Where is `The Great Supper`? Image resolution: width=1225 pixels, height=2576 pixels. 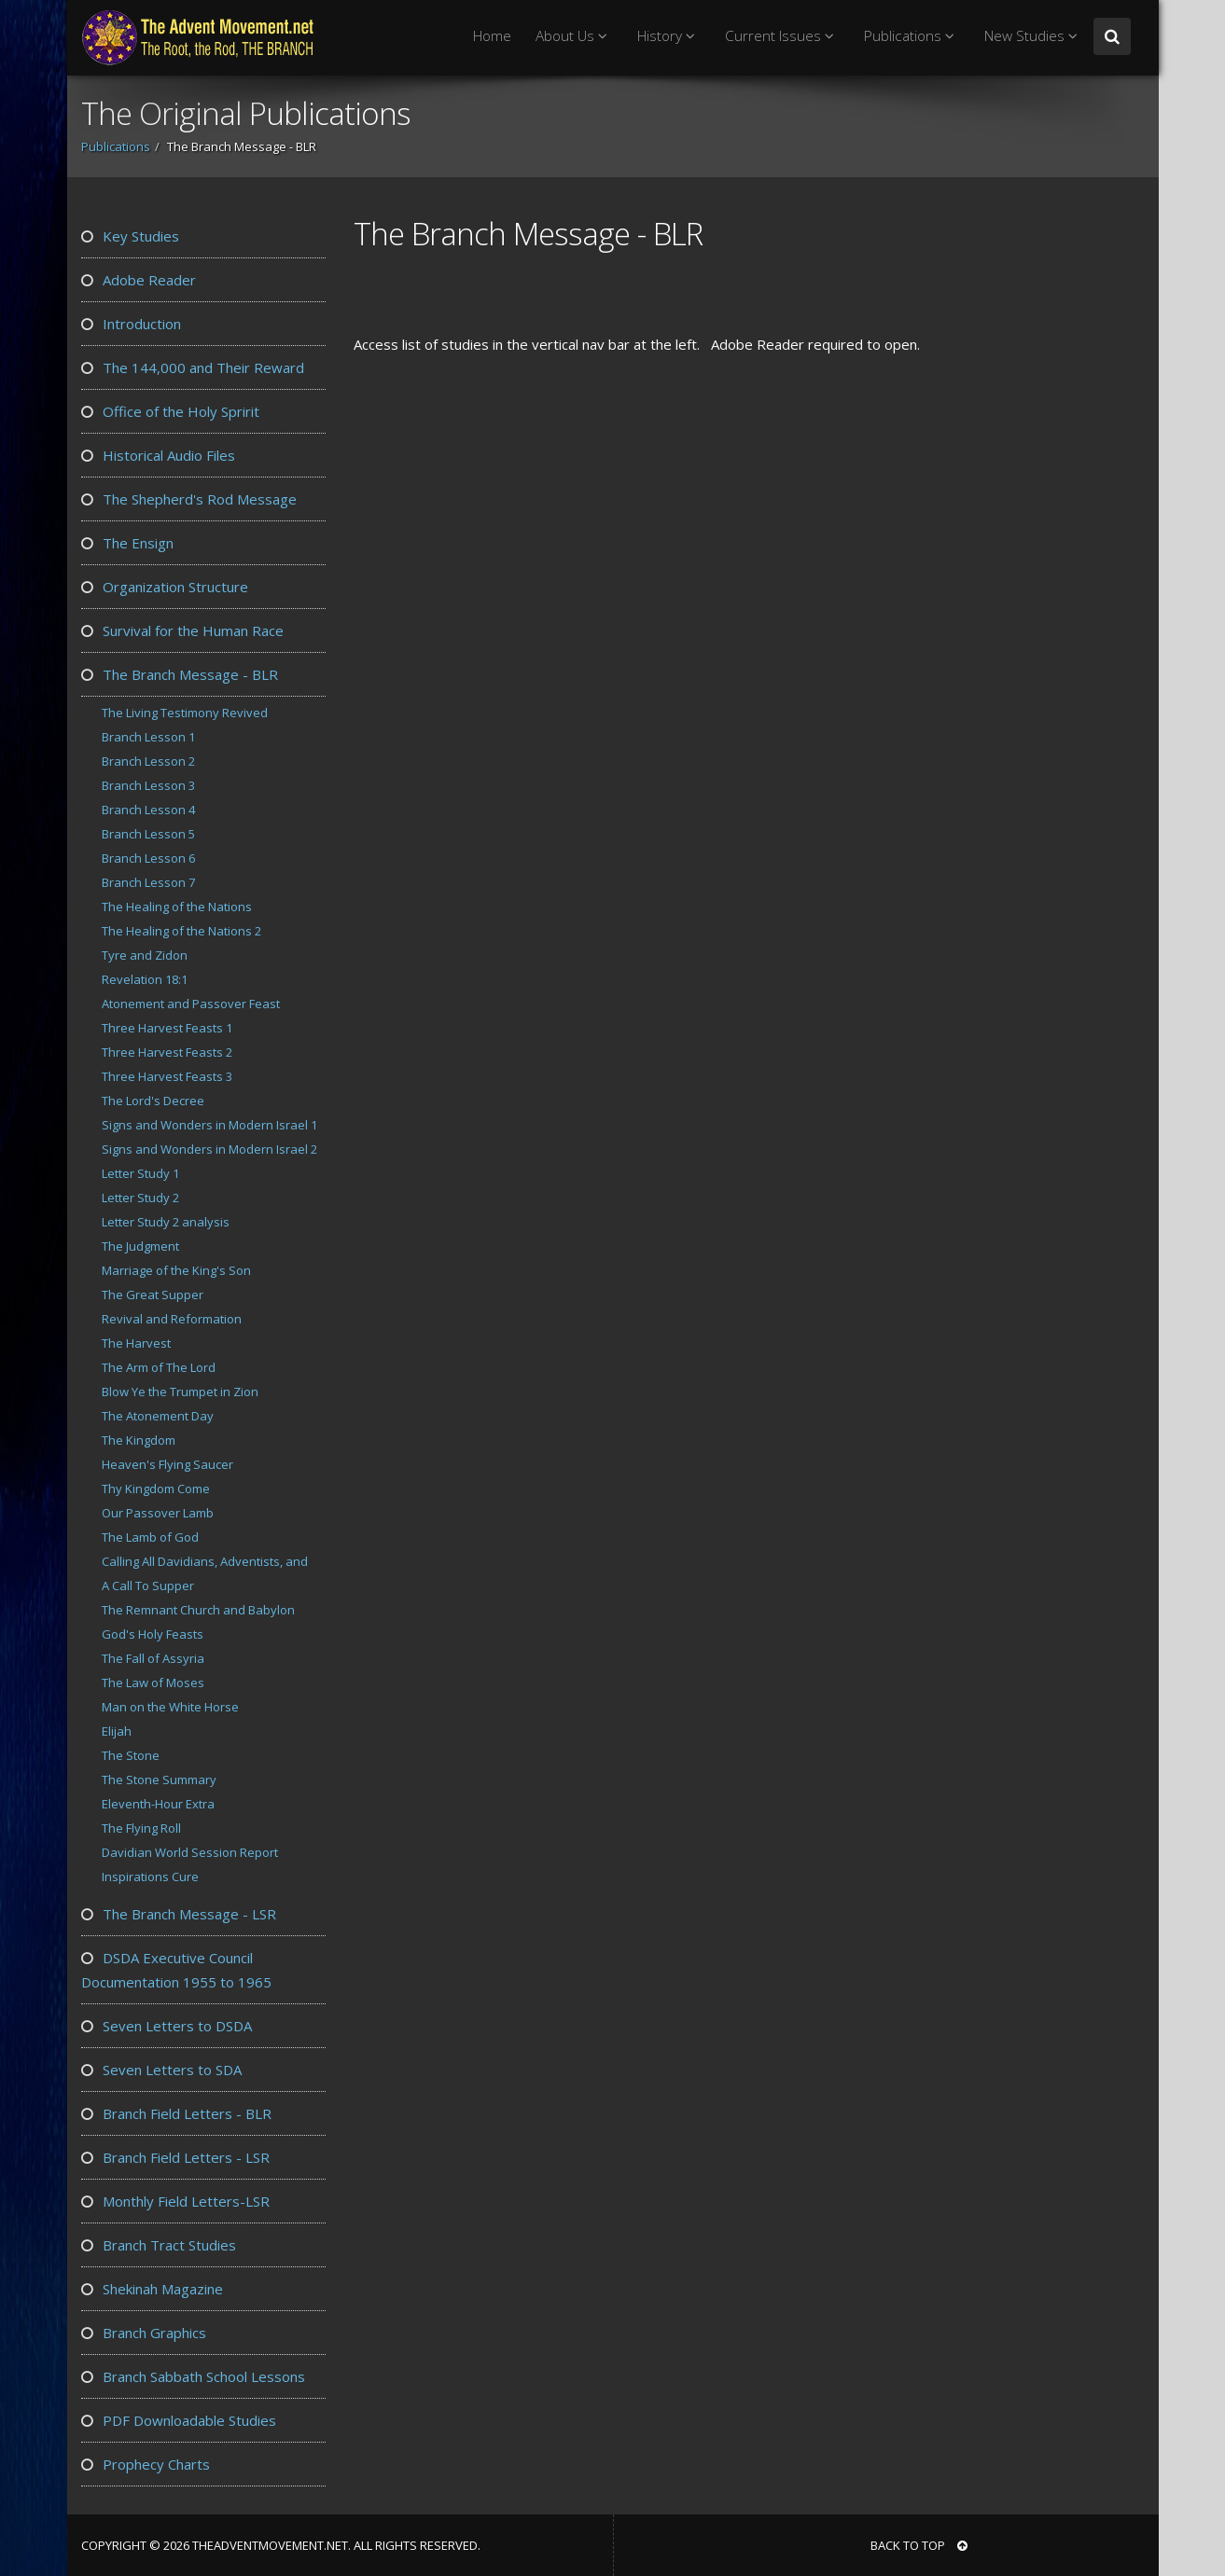
The Great Supper is located at coordinates (152, 1294).